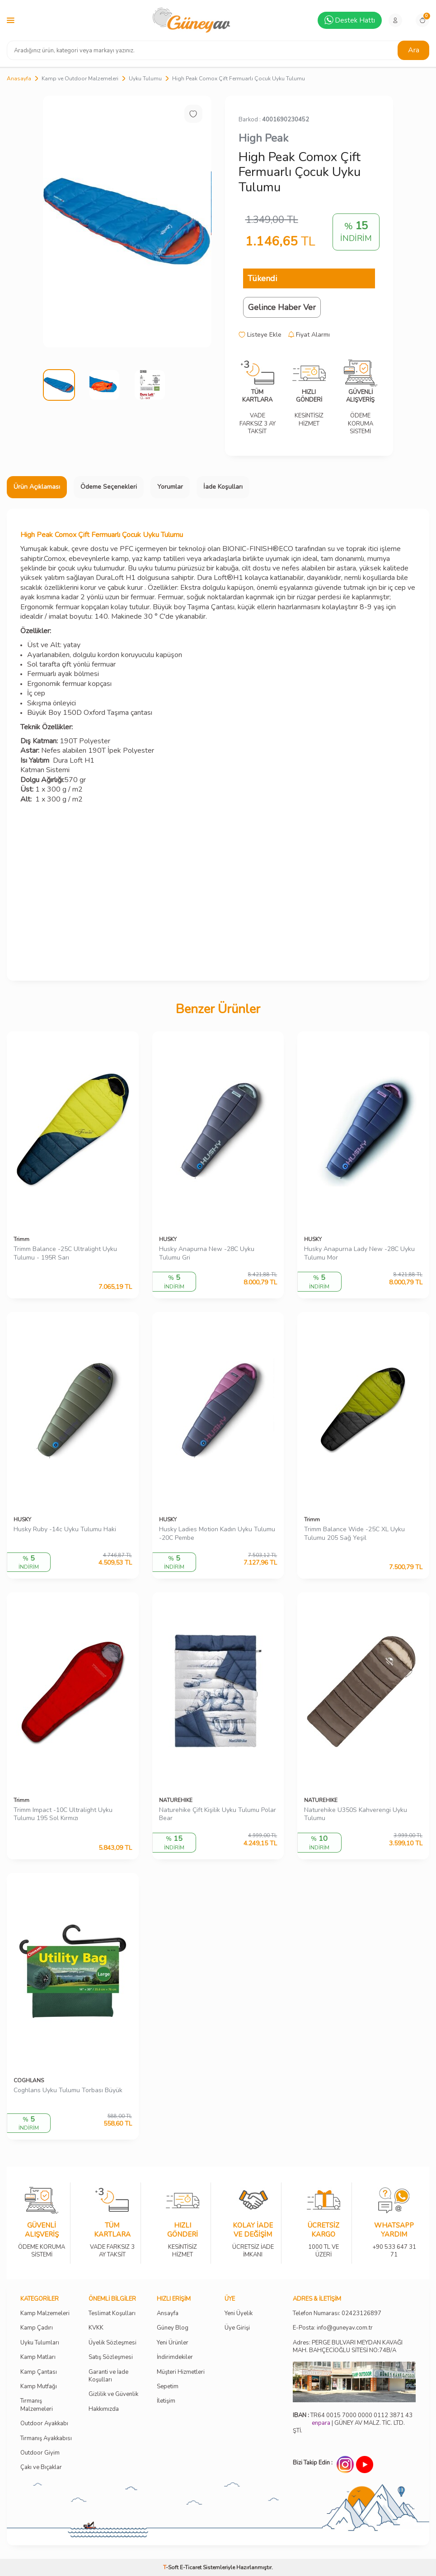  I want to click on info@guneyav.com.tr, so click(345, 2328).